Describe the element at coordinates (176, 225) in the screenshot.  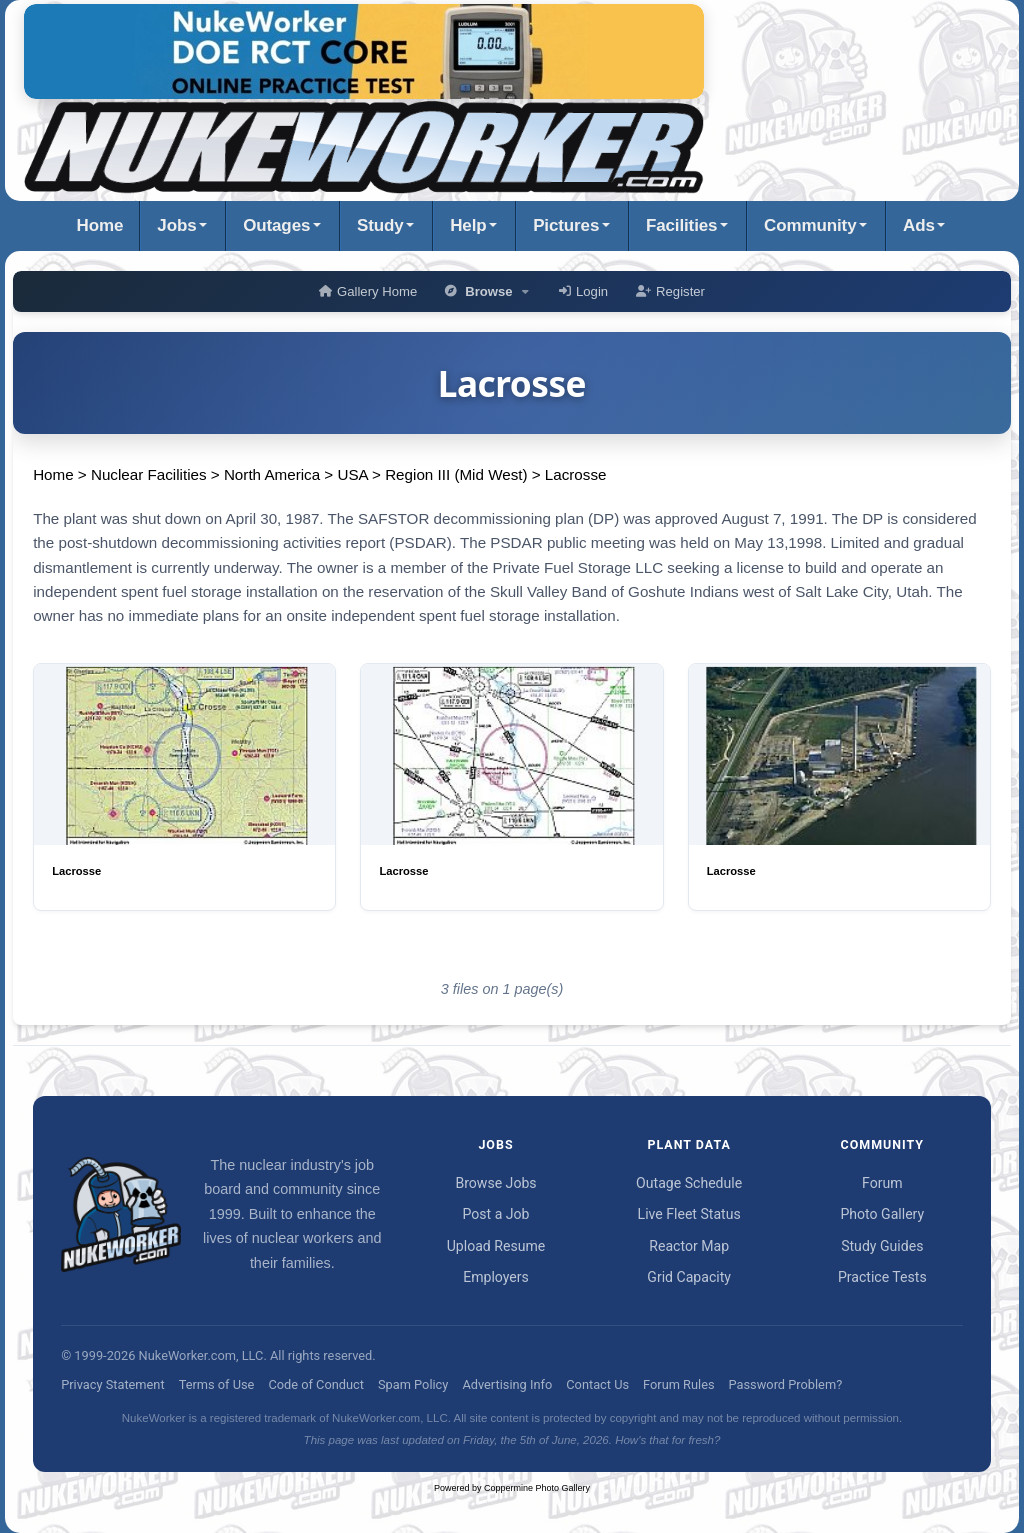
I see `Jobs` at that location.